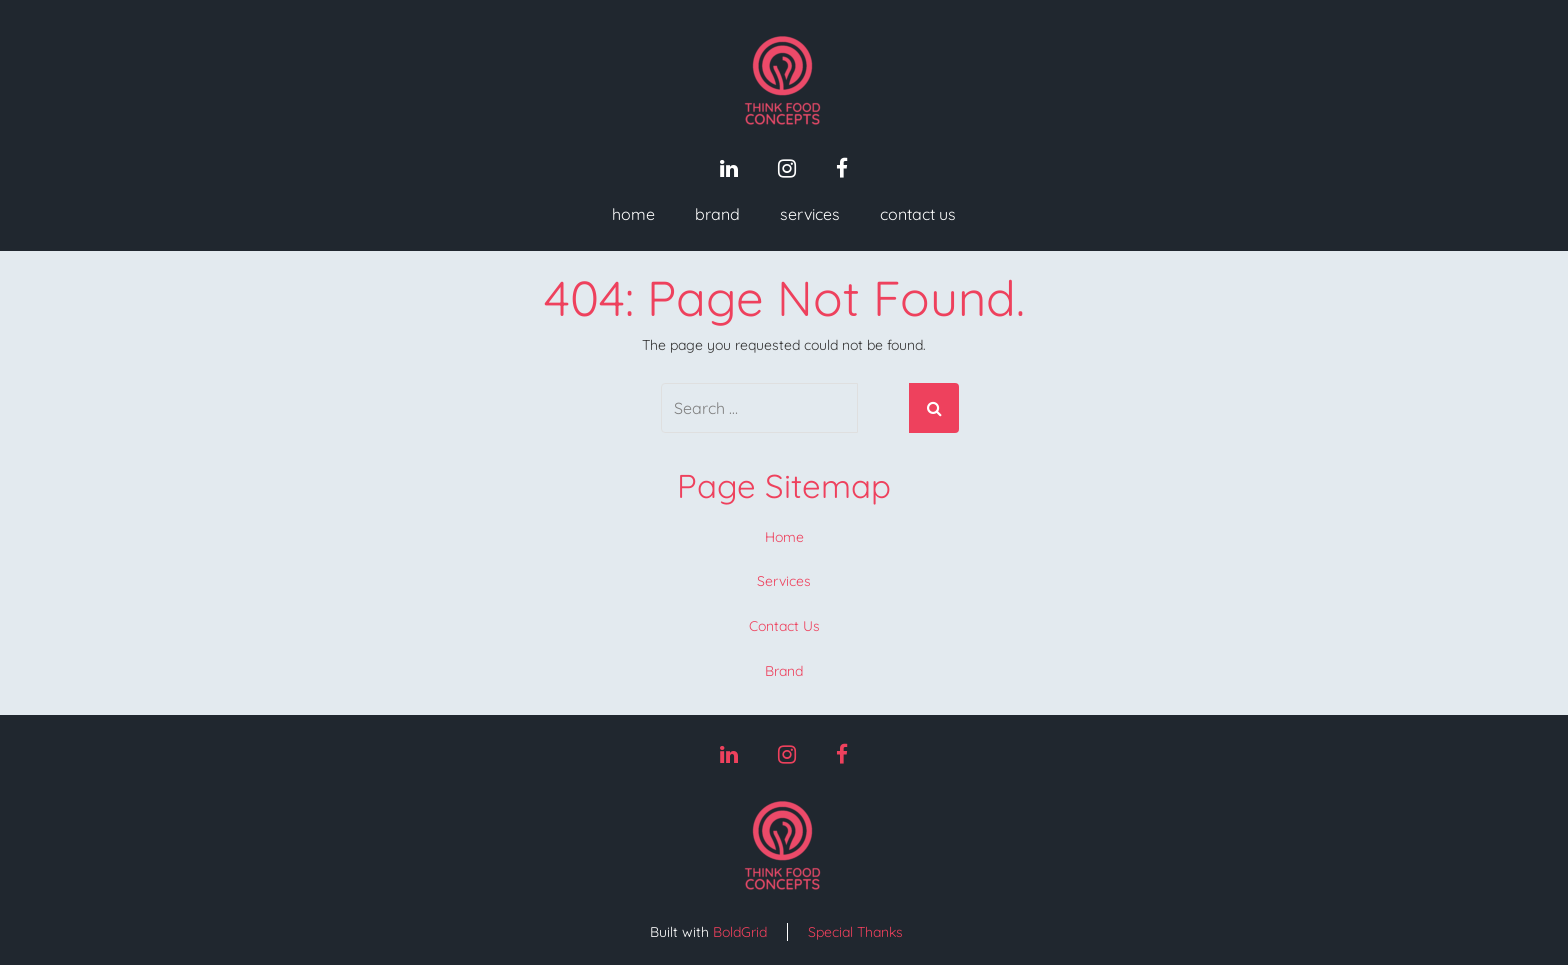 Image resolution: width=1568 pixels, height=965 pixels. What do you see at coordinates (717, 214) in the screenshot?
I see `Brand` at bounding box center [717, 214].